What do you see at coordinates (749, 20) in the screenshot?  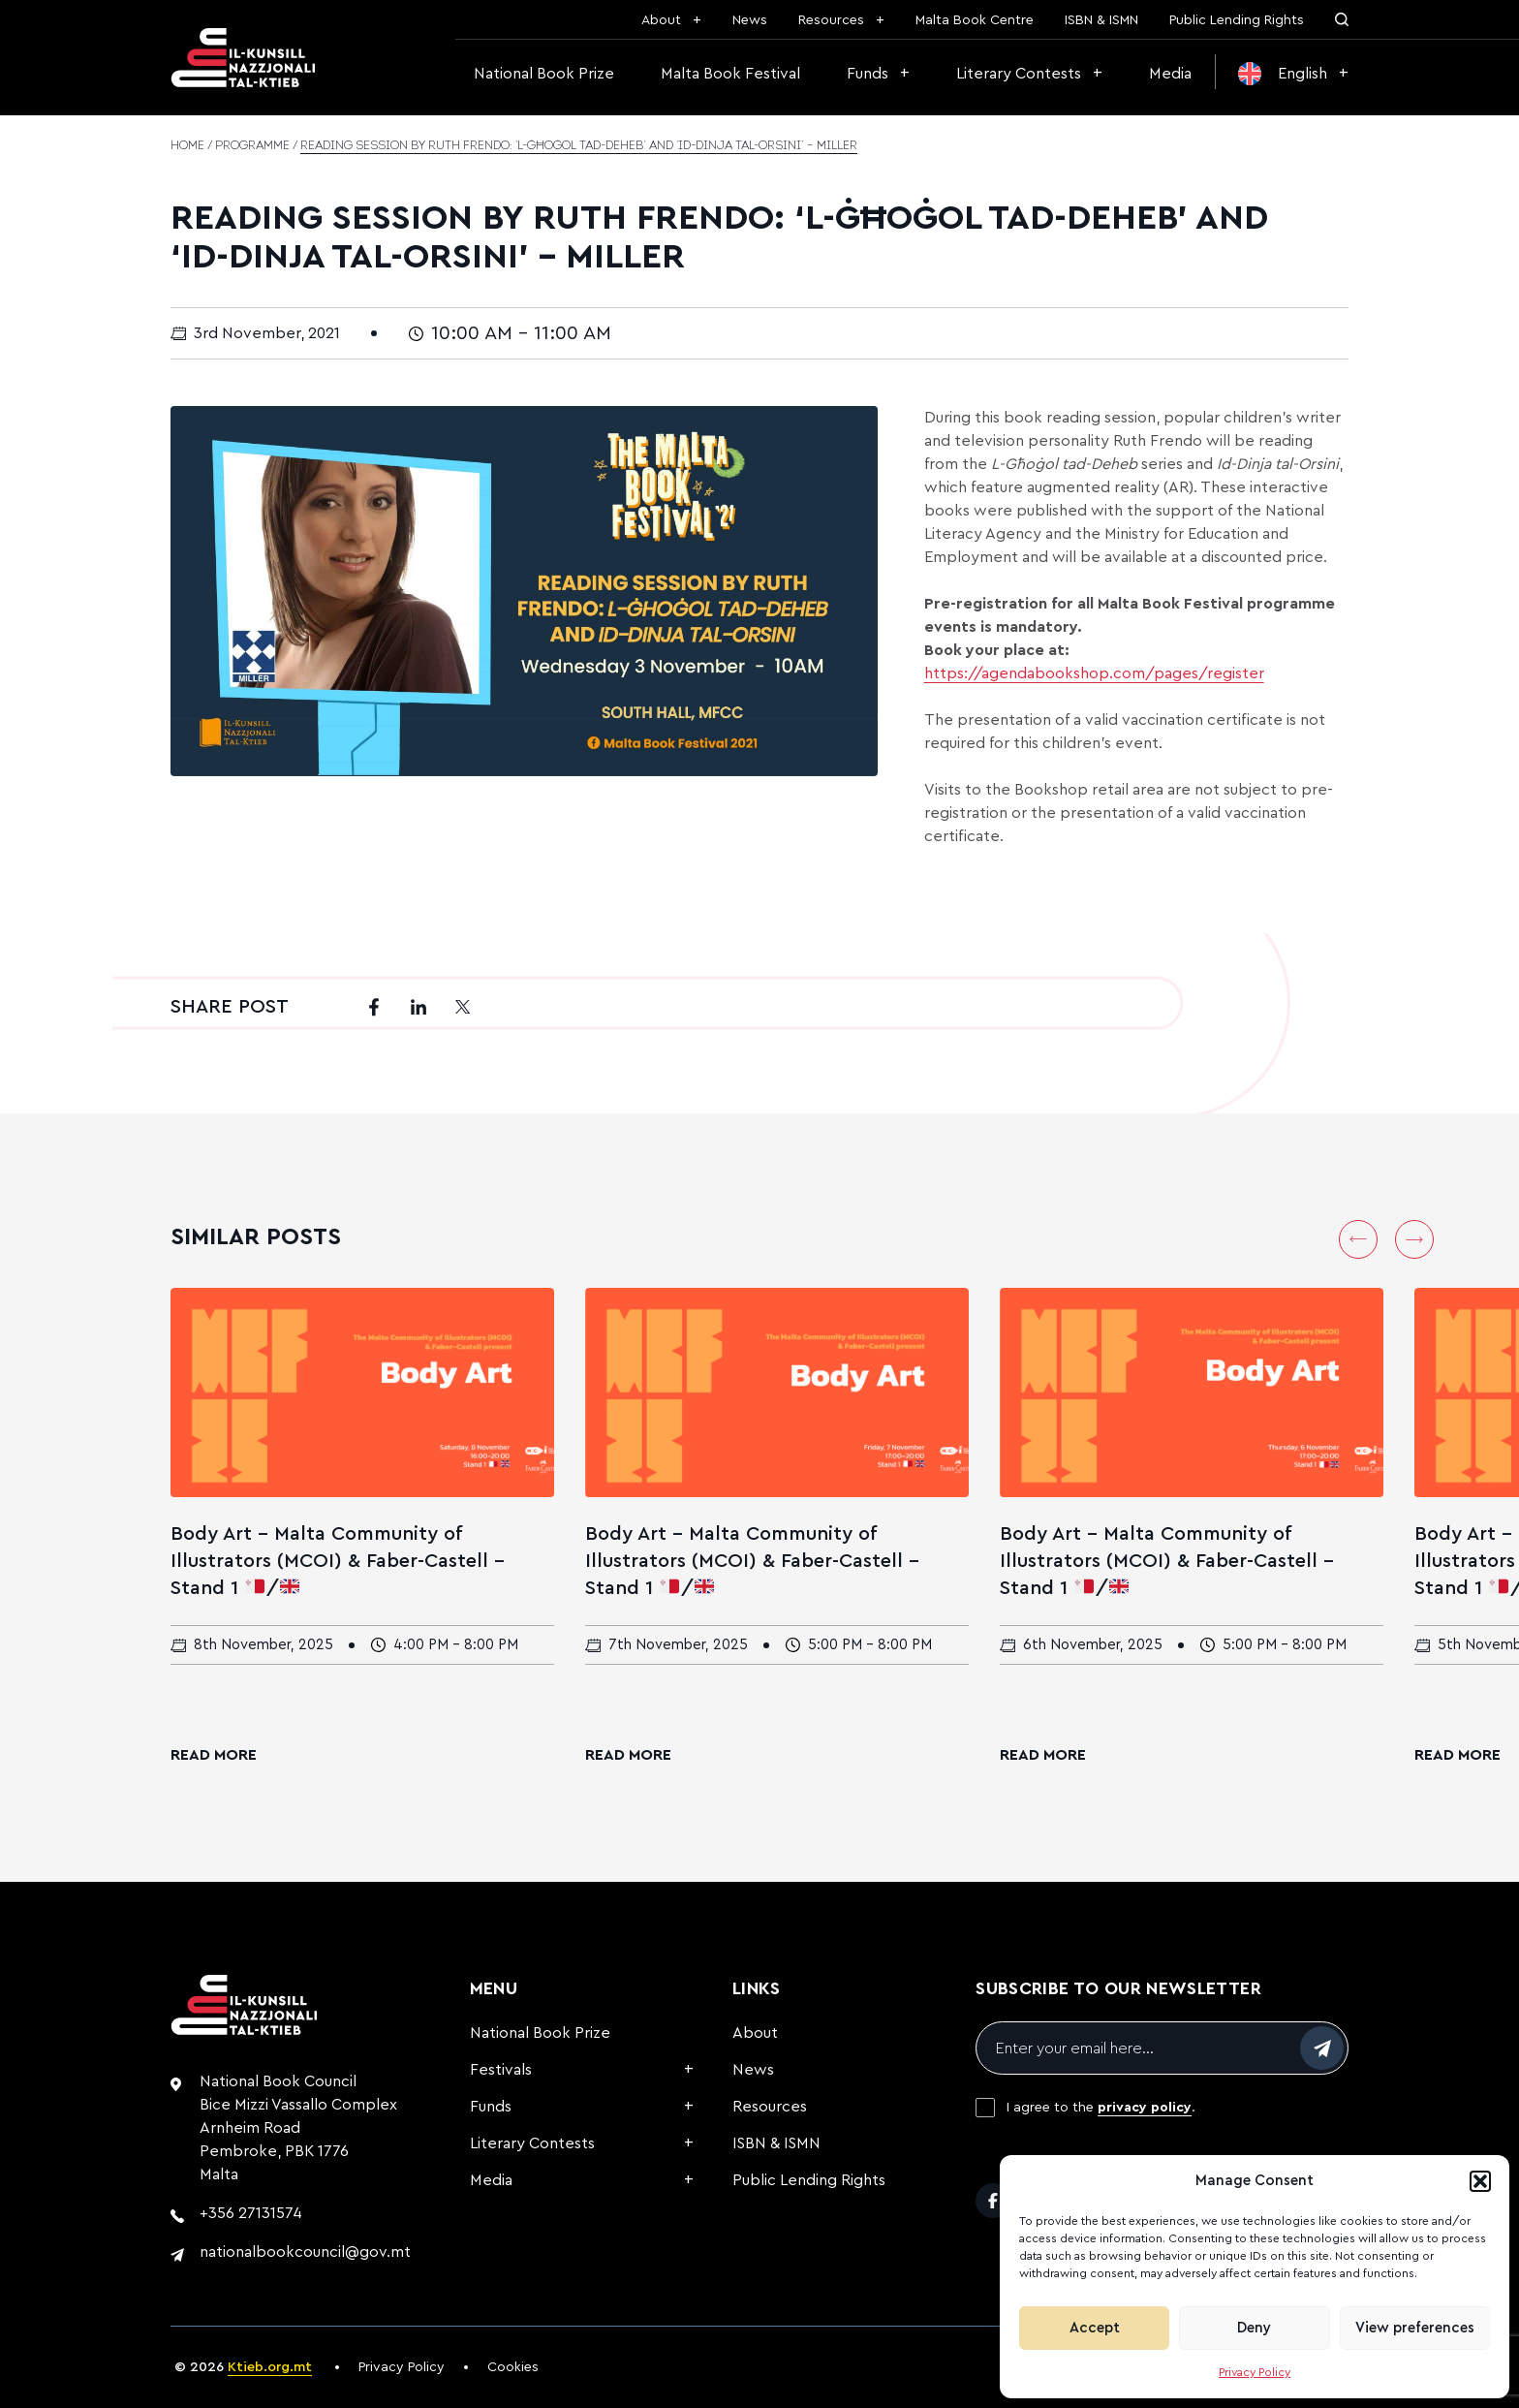 I see `News` at bounding box center [749, 20].